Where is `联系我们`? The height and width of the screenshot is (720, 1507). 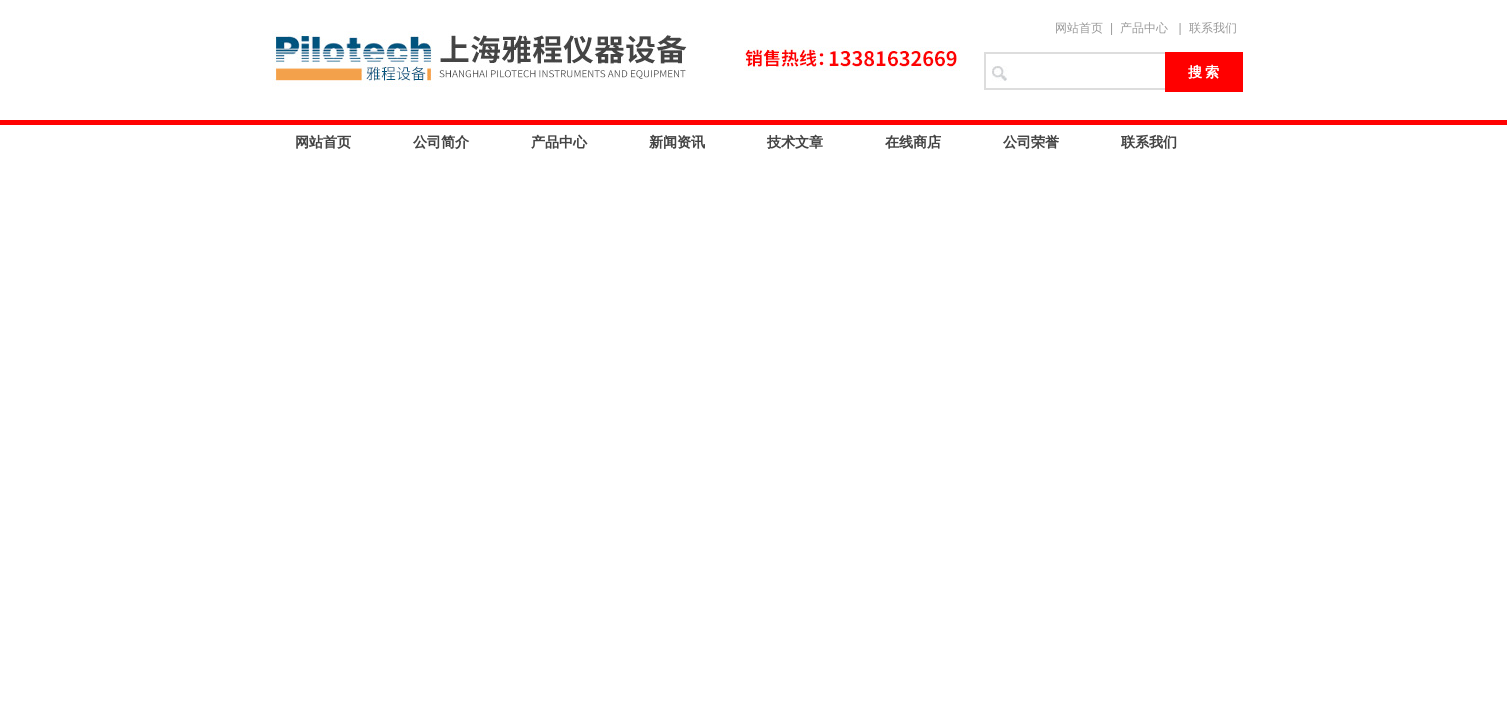
联系我们 is located at coordinates (1213, 28).